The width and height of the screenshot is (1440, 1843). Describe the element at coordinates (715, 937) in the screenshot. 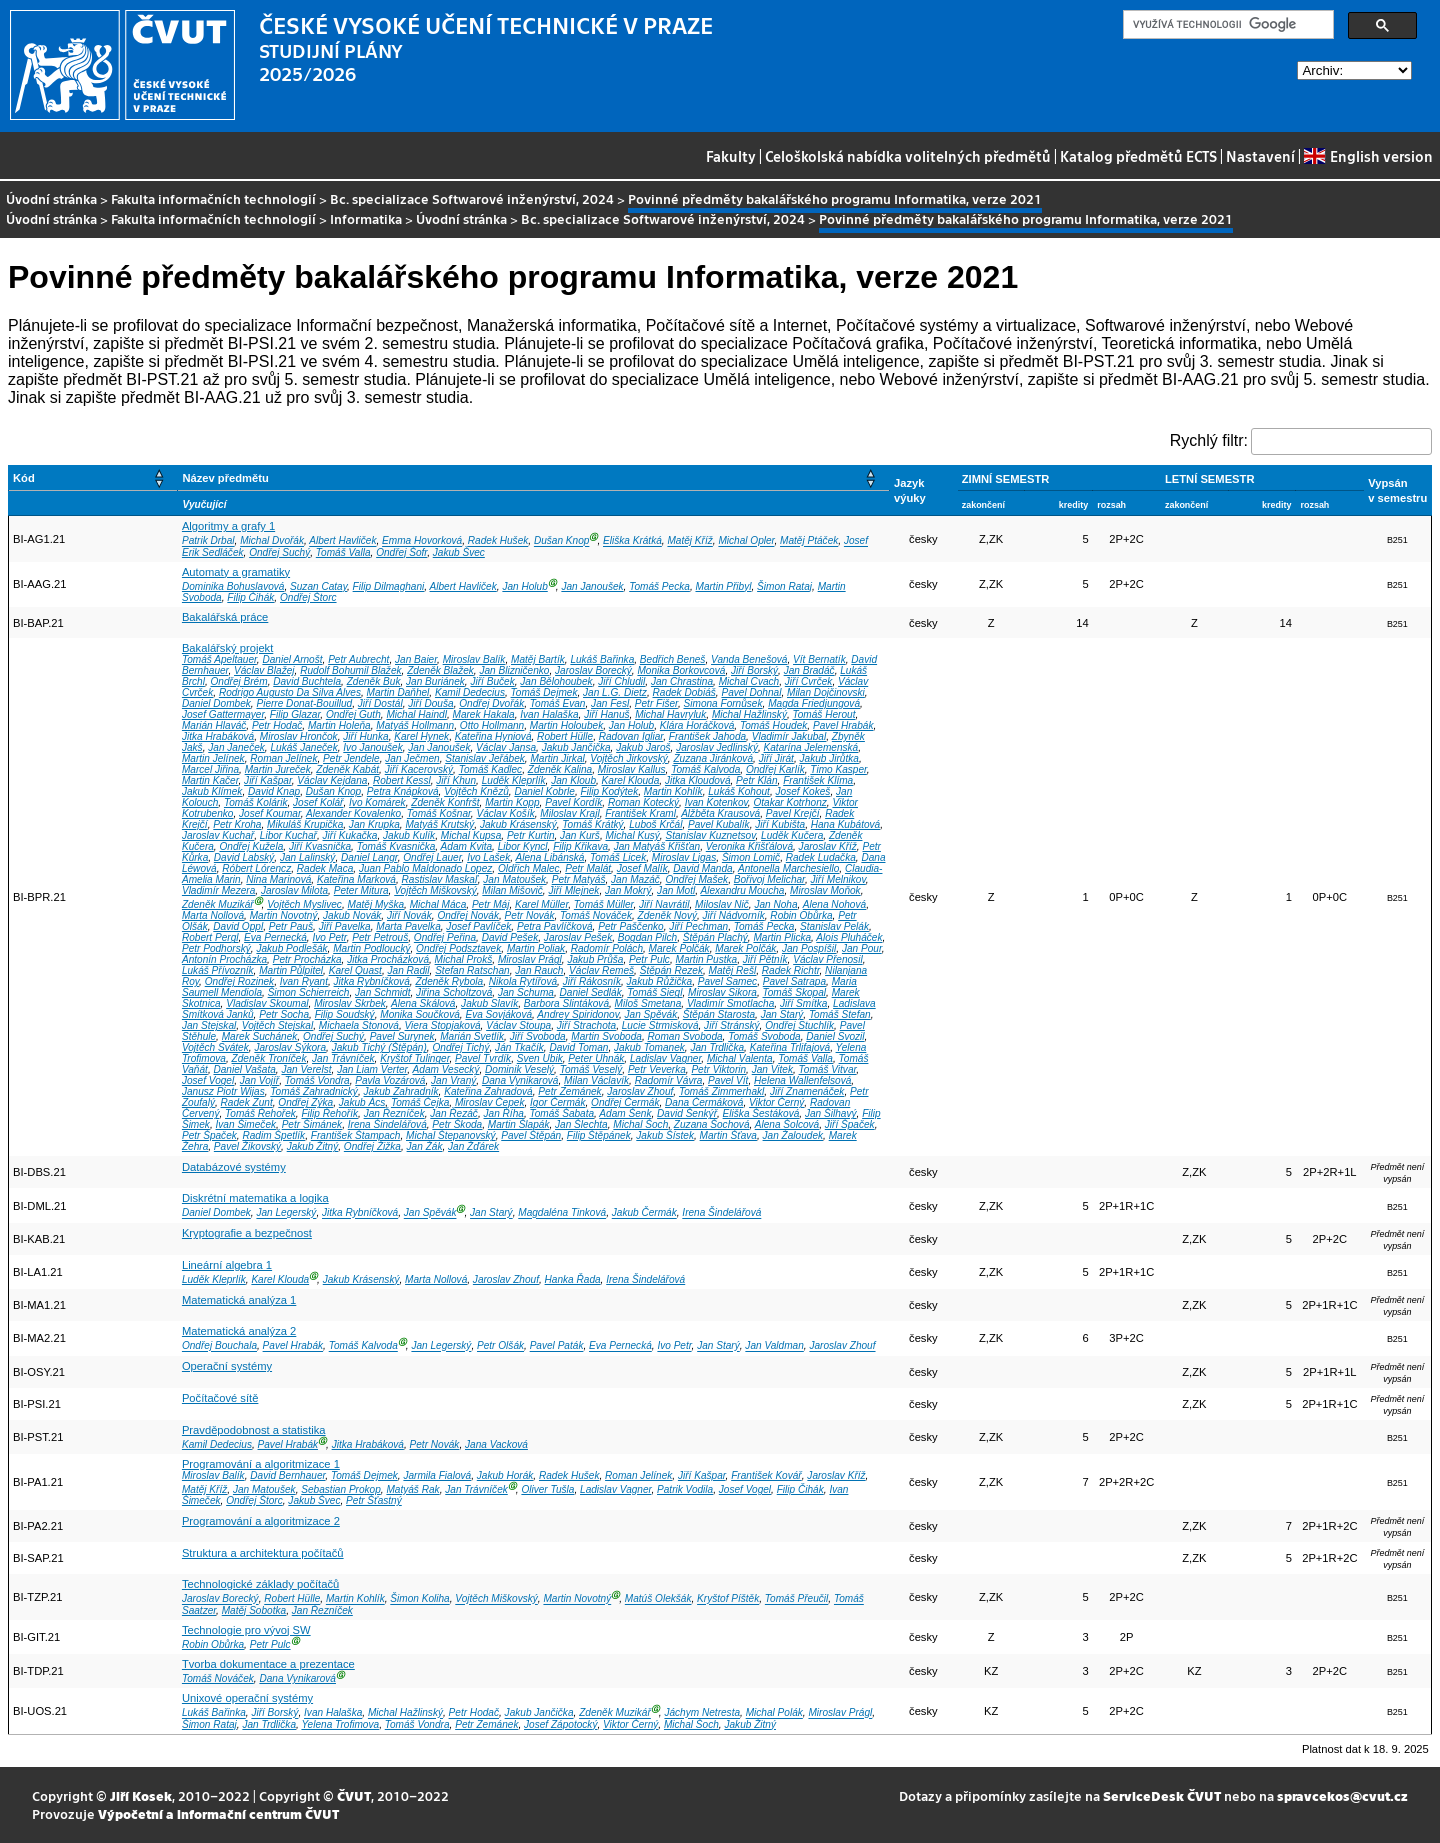

I see `Štěpán Plachý` at that location.